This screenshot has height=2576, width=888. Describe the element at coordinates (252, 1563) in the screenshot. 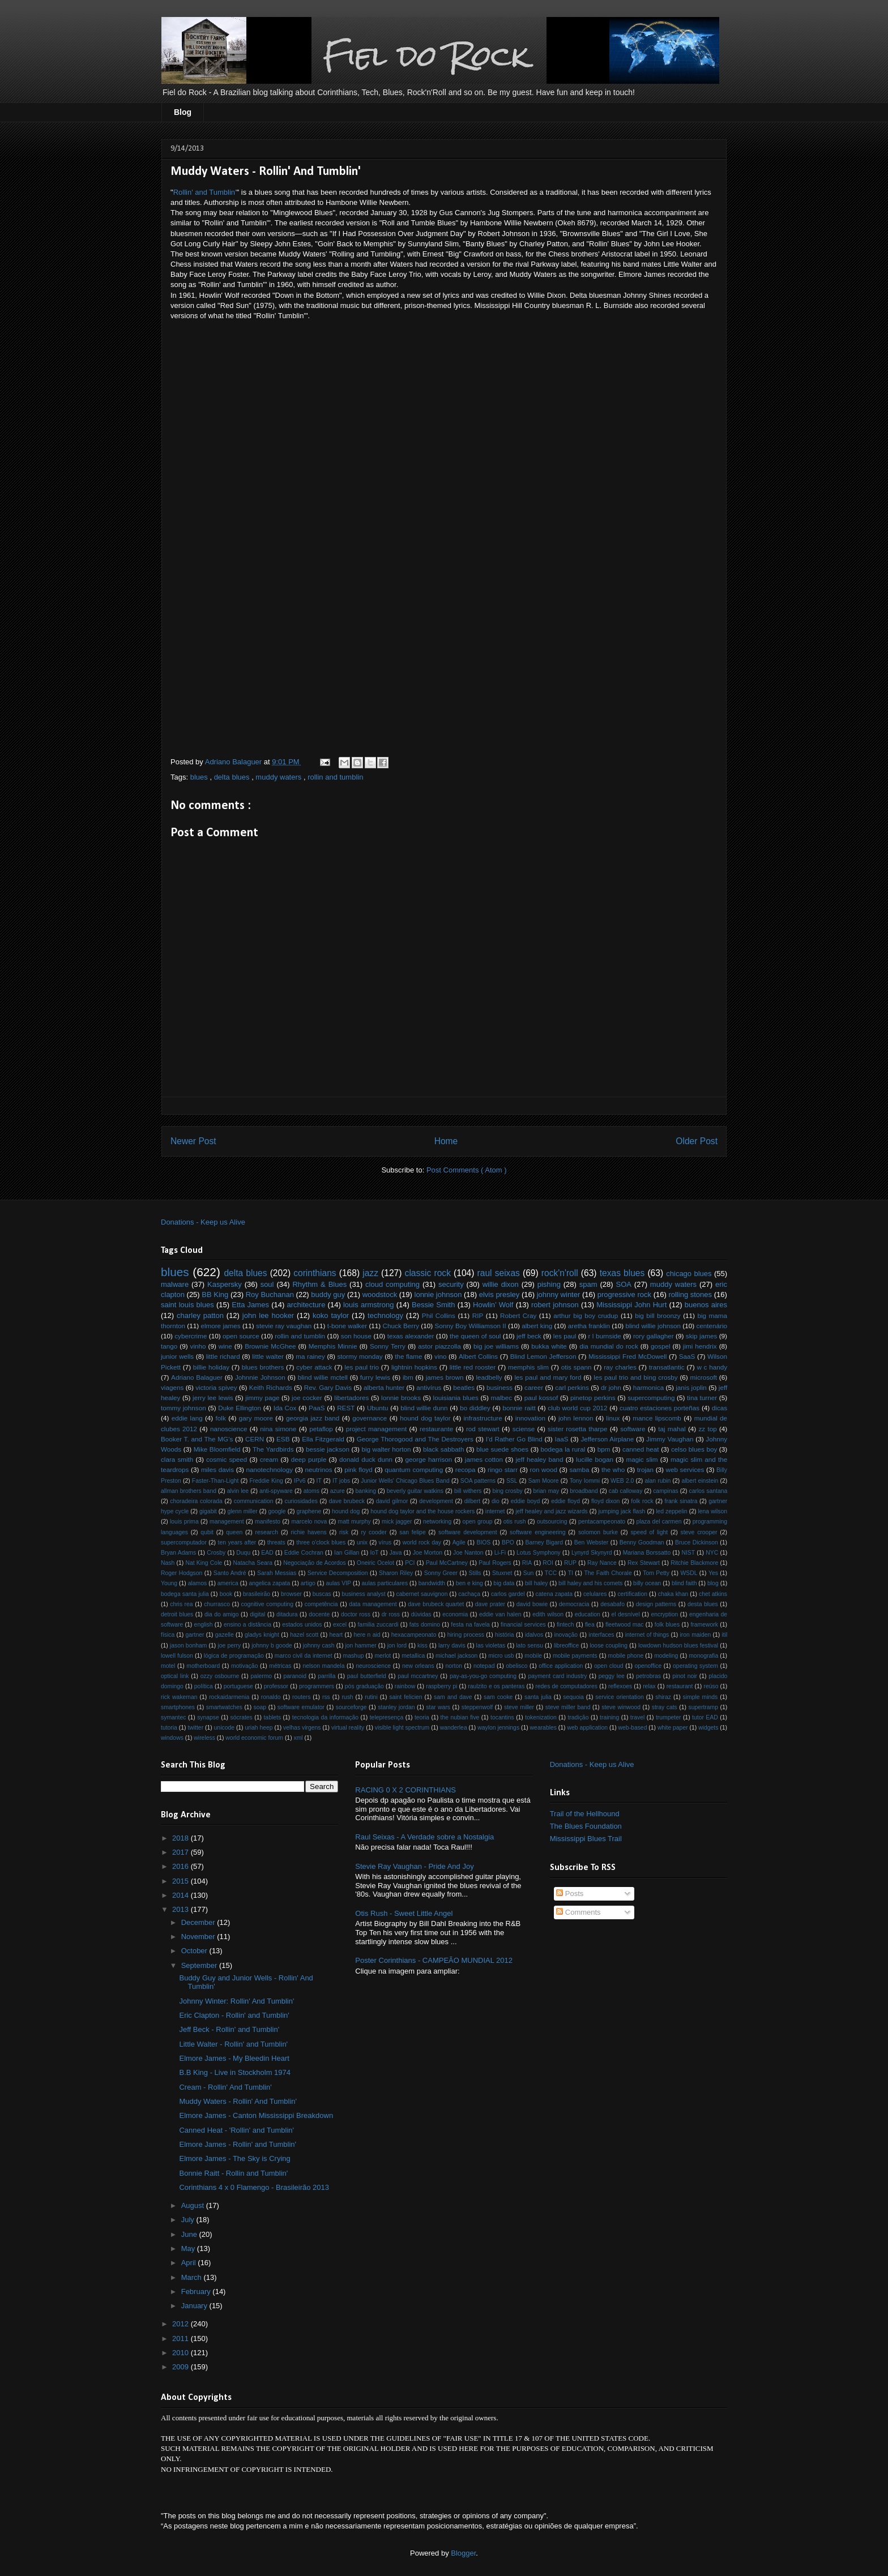

I see `Natacha Seara` at that location.